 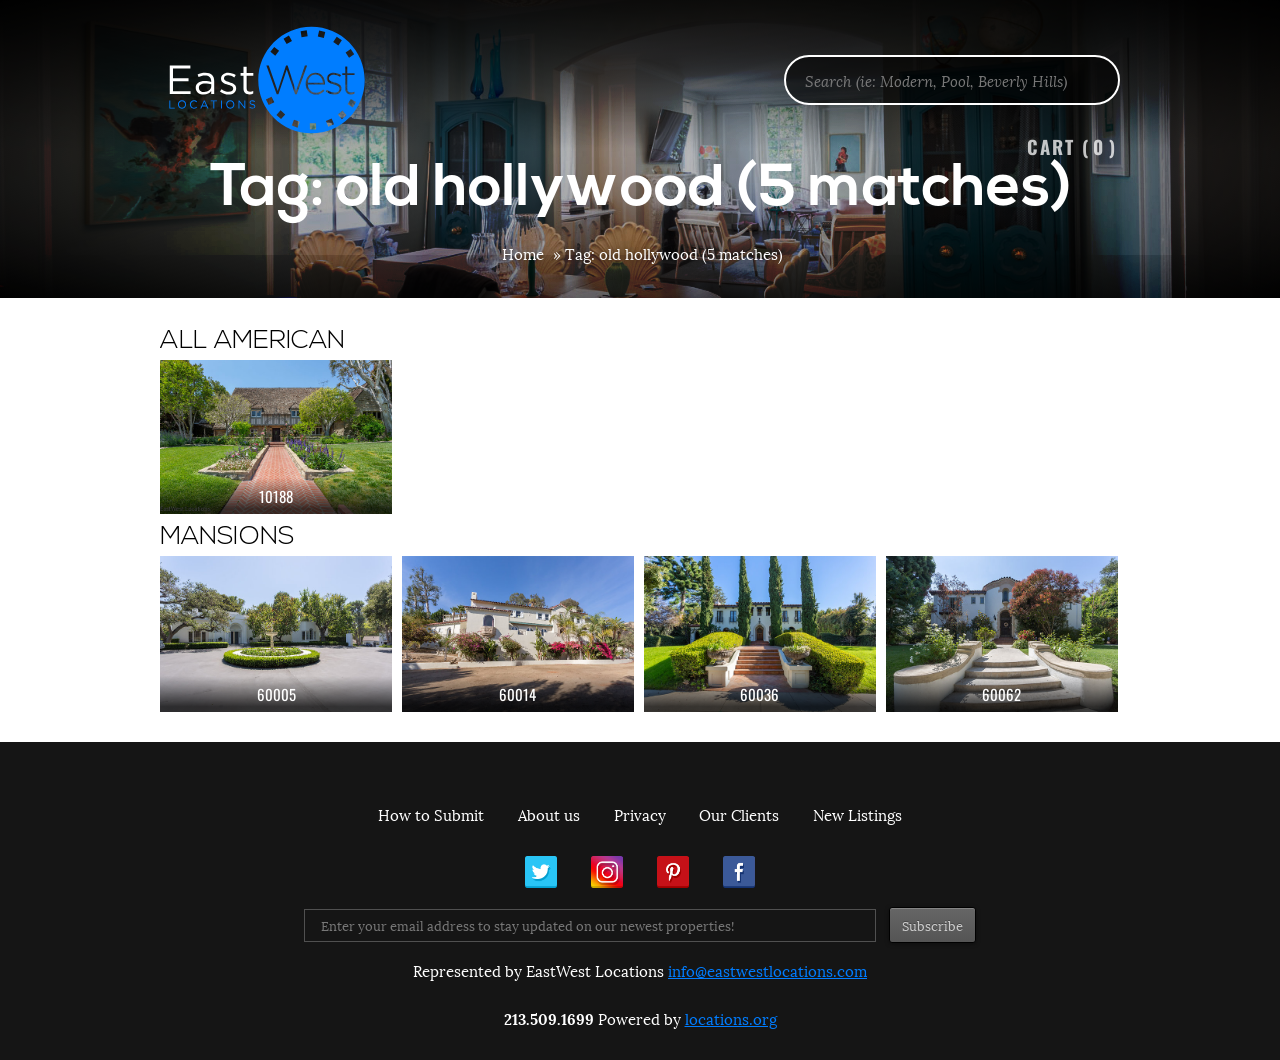 What do you see at coordinates (731, 1018) in the screenshot?
I see `locations.org` at bounding box center [731, 1018].